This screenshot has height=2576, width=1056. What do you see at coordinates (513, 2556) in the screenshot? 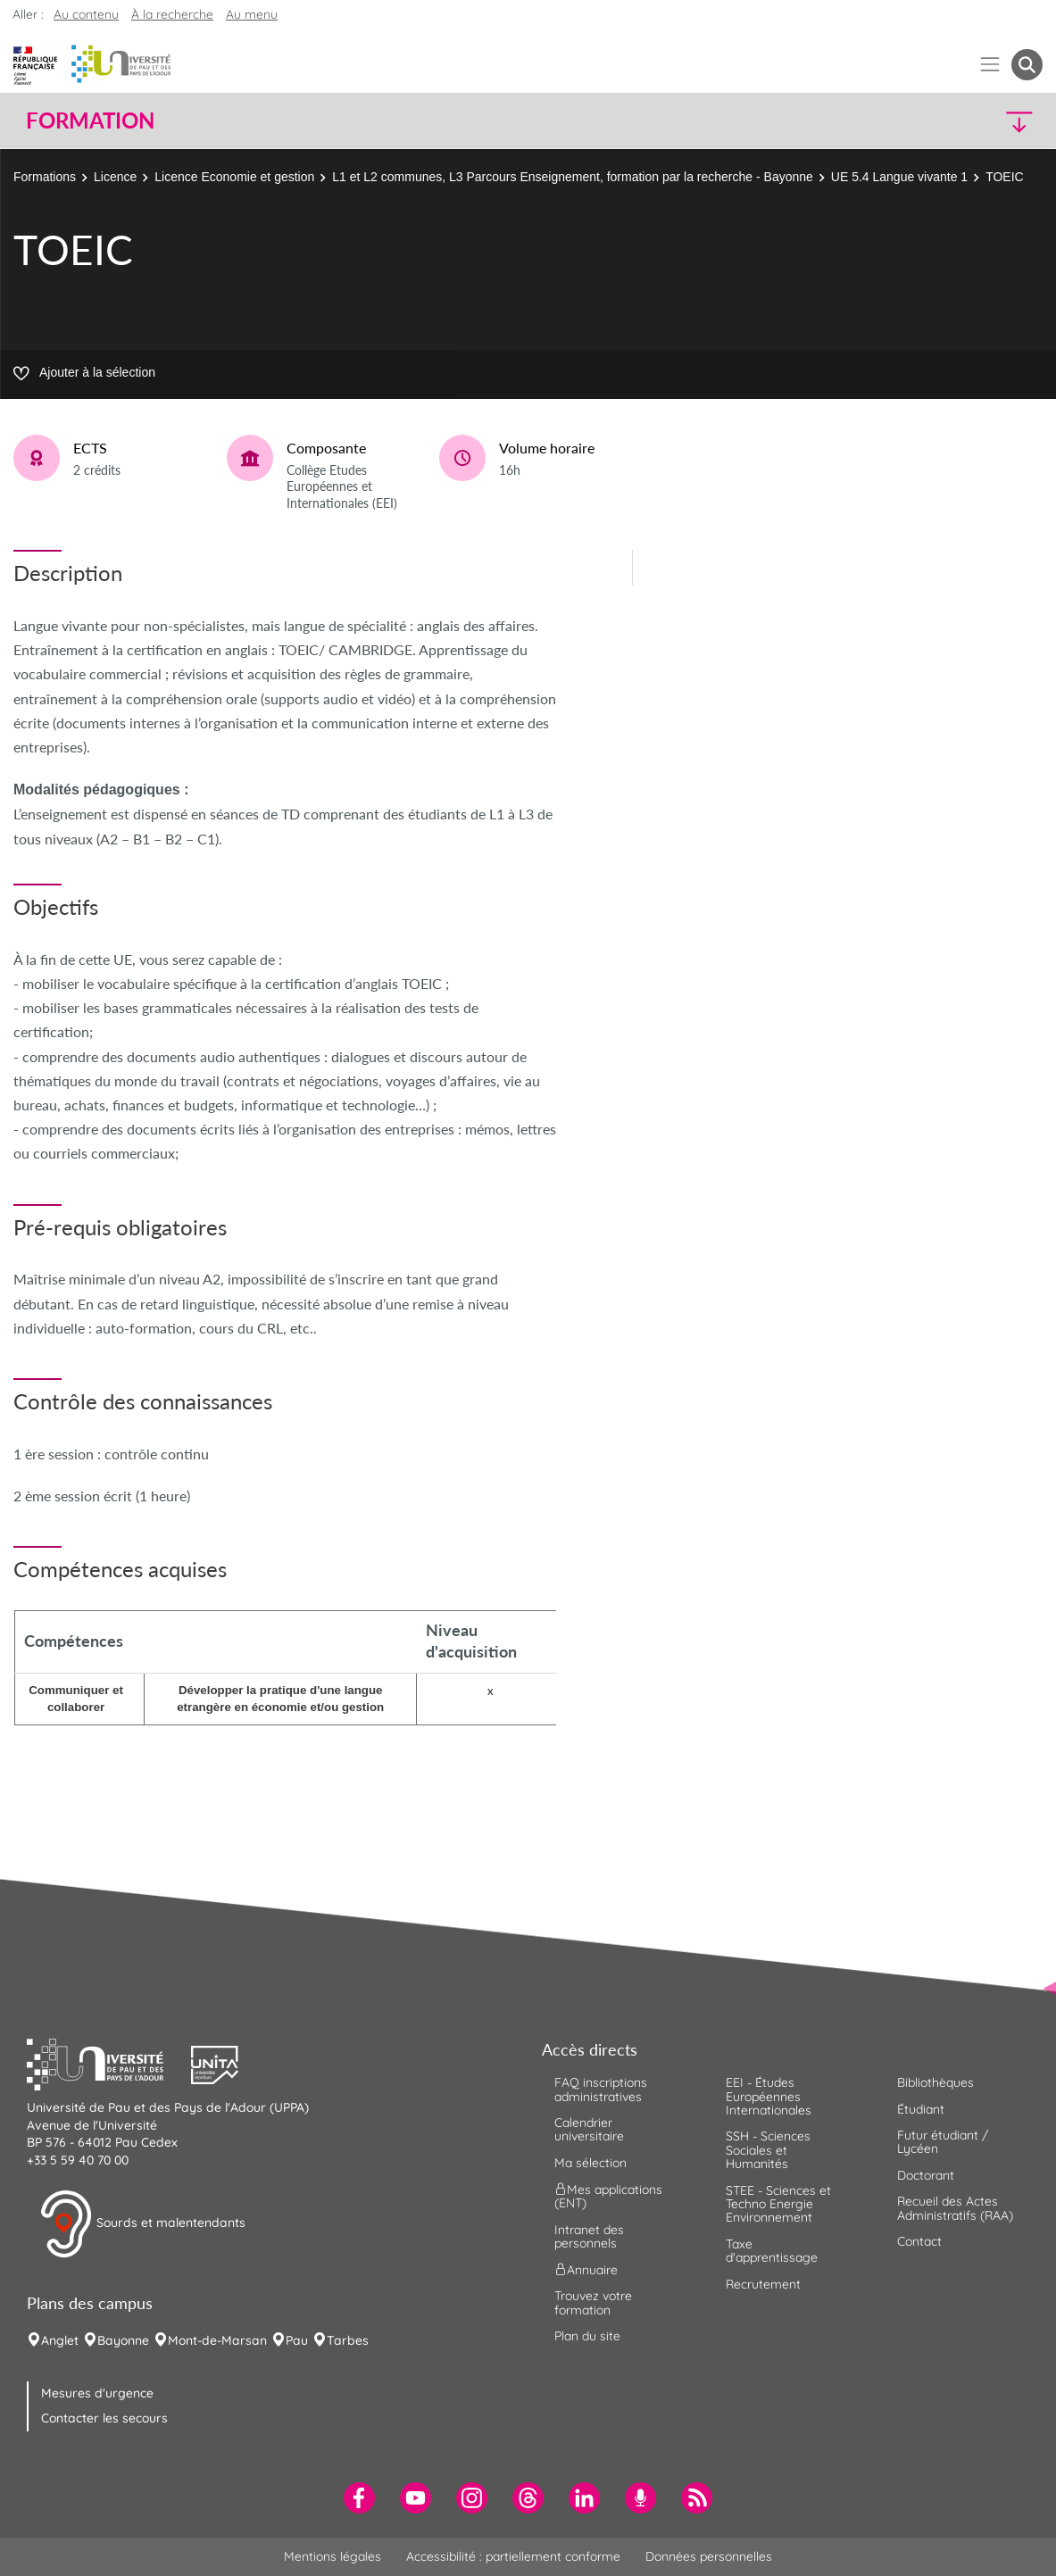
I see `Accessibilité : partiellement conforme [menuitem]` at bounding box center [513, 2556].